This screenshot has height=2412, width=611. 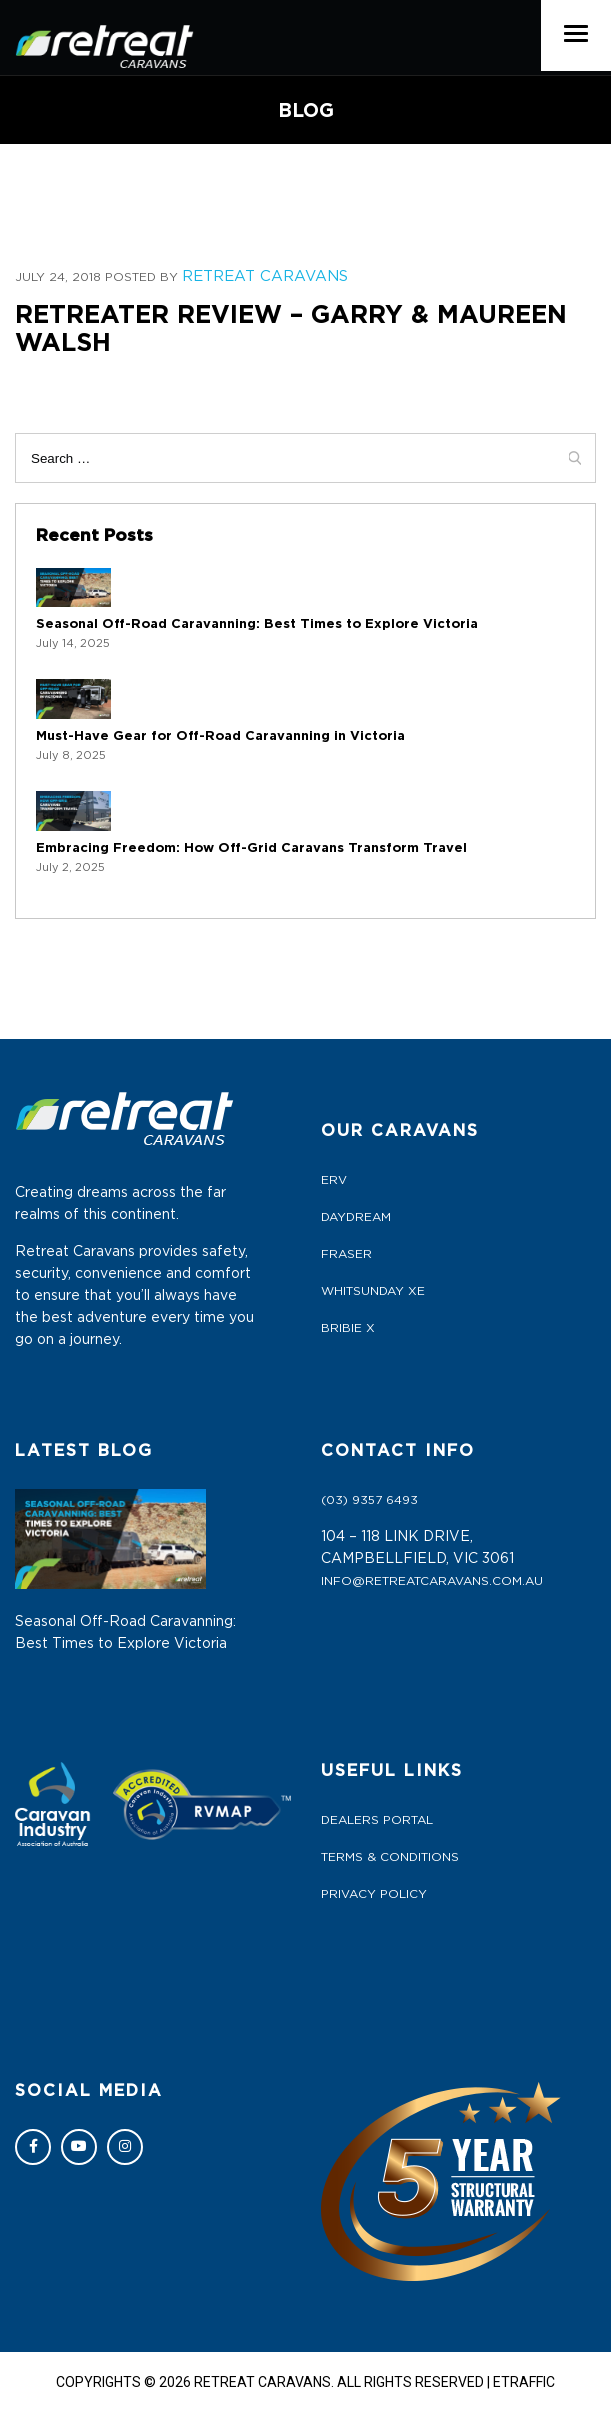 What do you see at coordinates (524, 2382) in the screenshot?
I see `ETRAFFIC` at bounding box center [524, 2382].